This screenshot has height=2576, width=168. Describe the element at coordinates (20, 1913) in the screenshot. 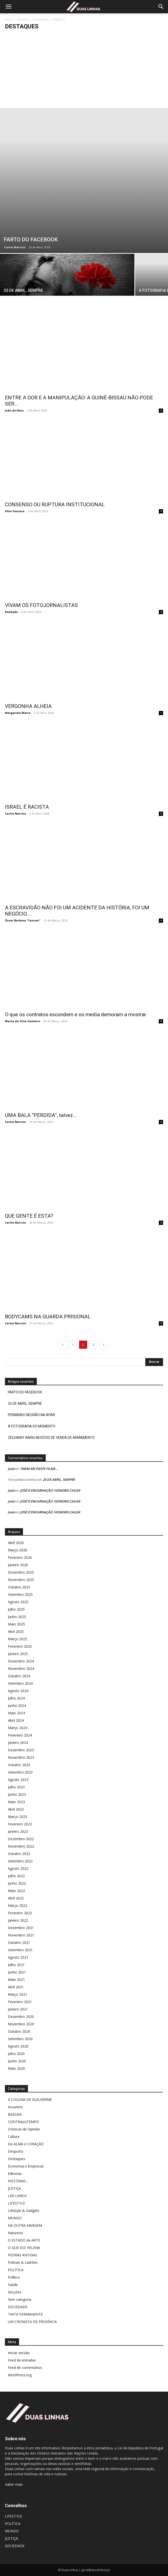

I see `Fevereiro 2022` at that location.